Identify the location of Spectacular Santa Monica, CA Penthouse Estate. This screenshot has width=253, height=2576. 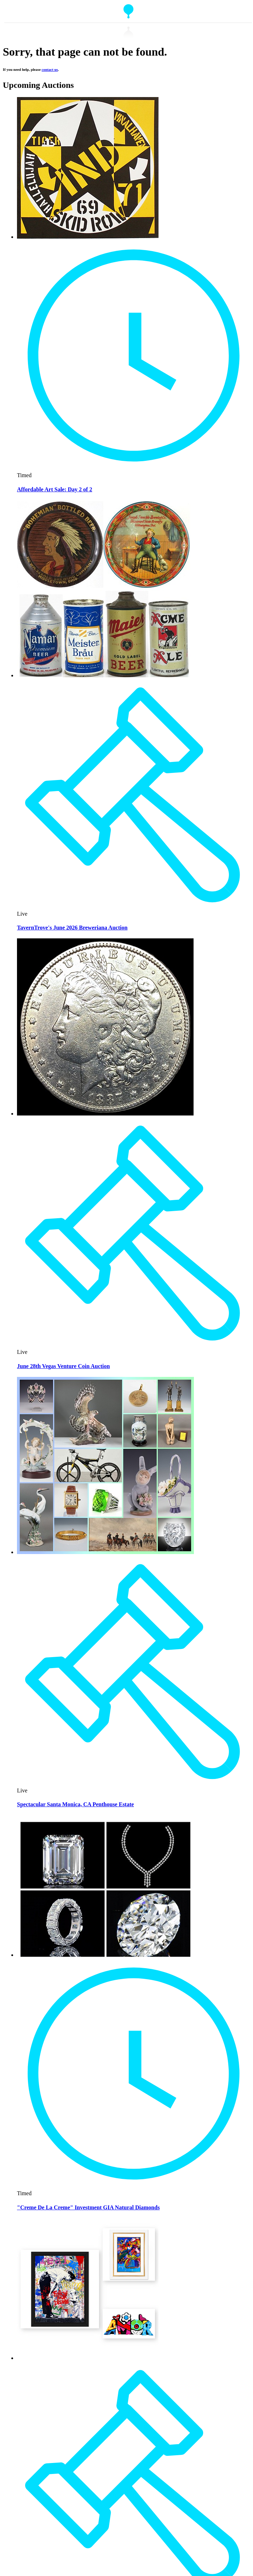
(75, 1804).